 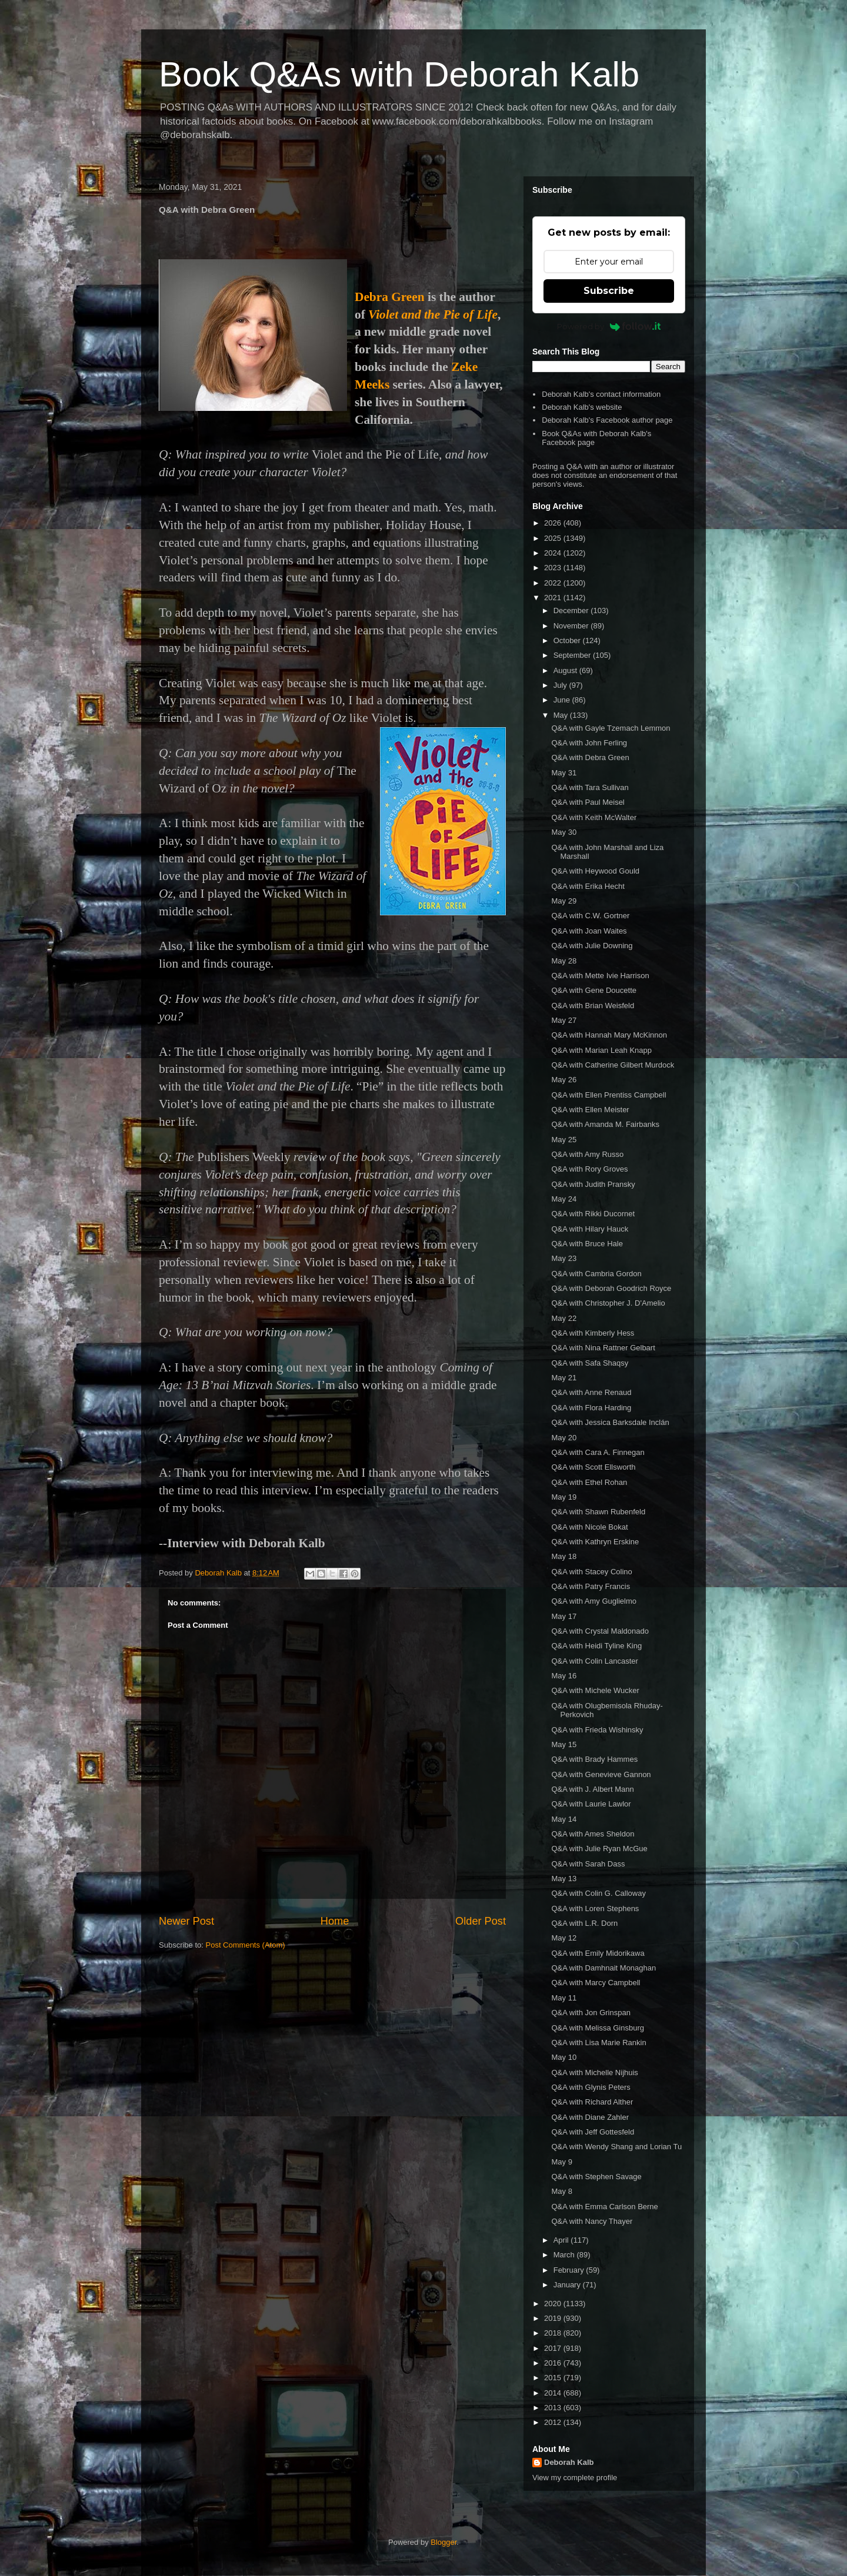 I want to click on Q&A with Stephen Savage, so click(x=596, y=2176).